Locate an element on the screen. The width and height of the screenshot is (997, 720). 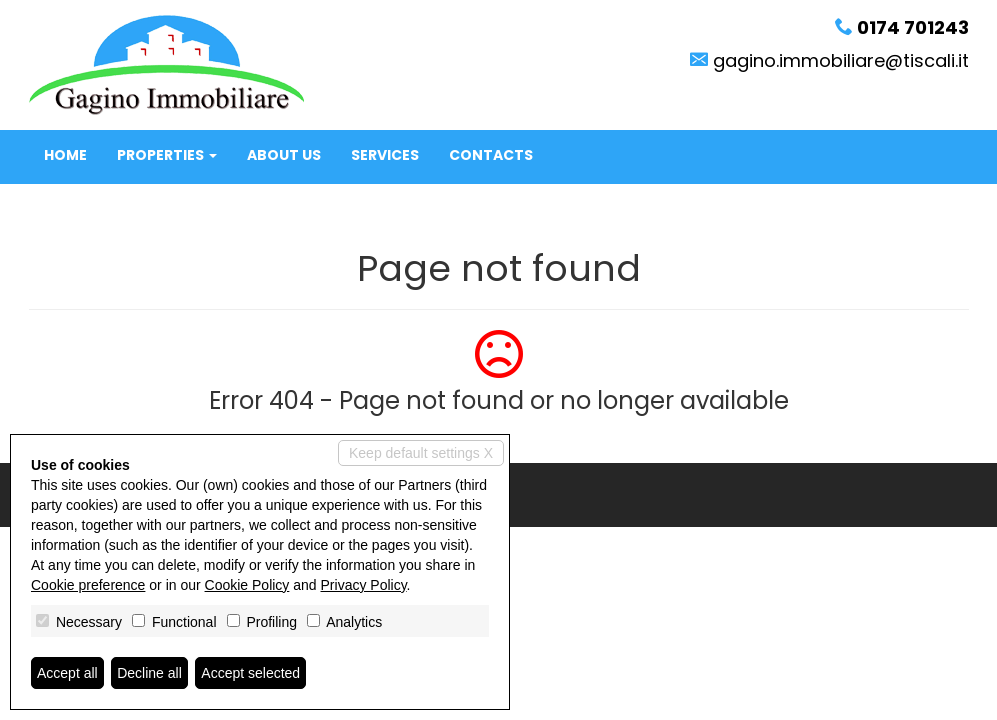
Cookie Policy is located at coordinates (247, 585).